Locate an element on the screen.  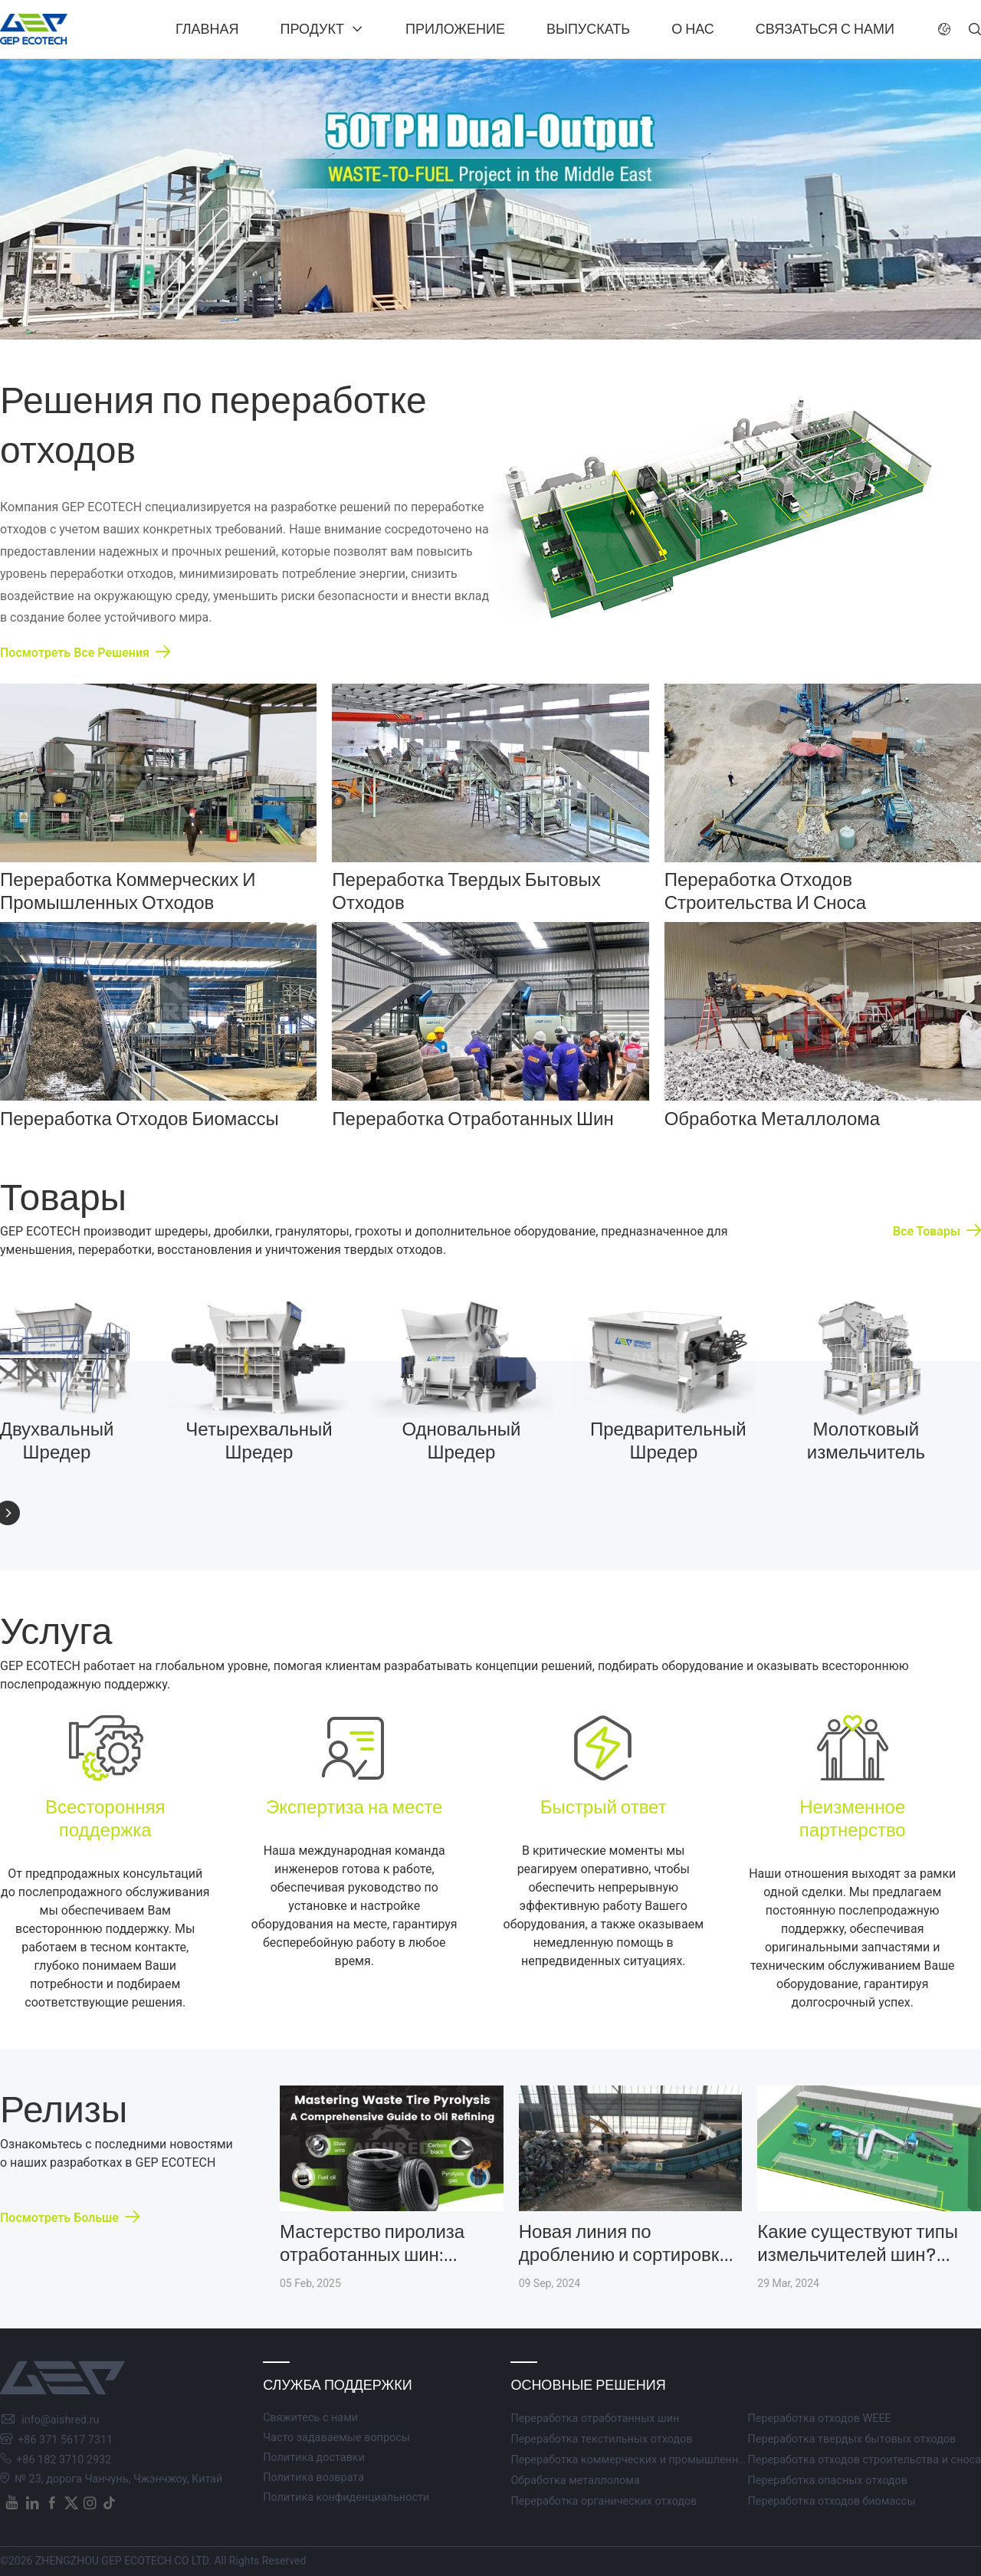
Приложение is located at coordinates (455, 29).